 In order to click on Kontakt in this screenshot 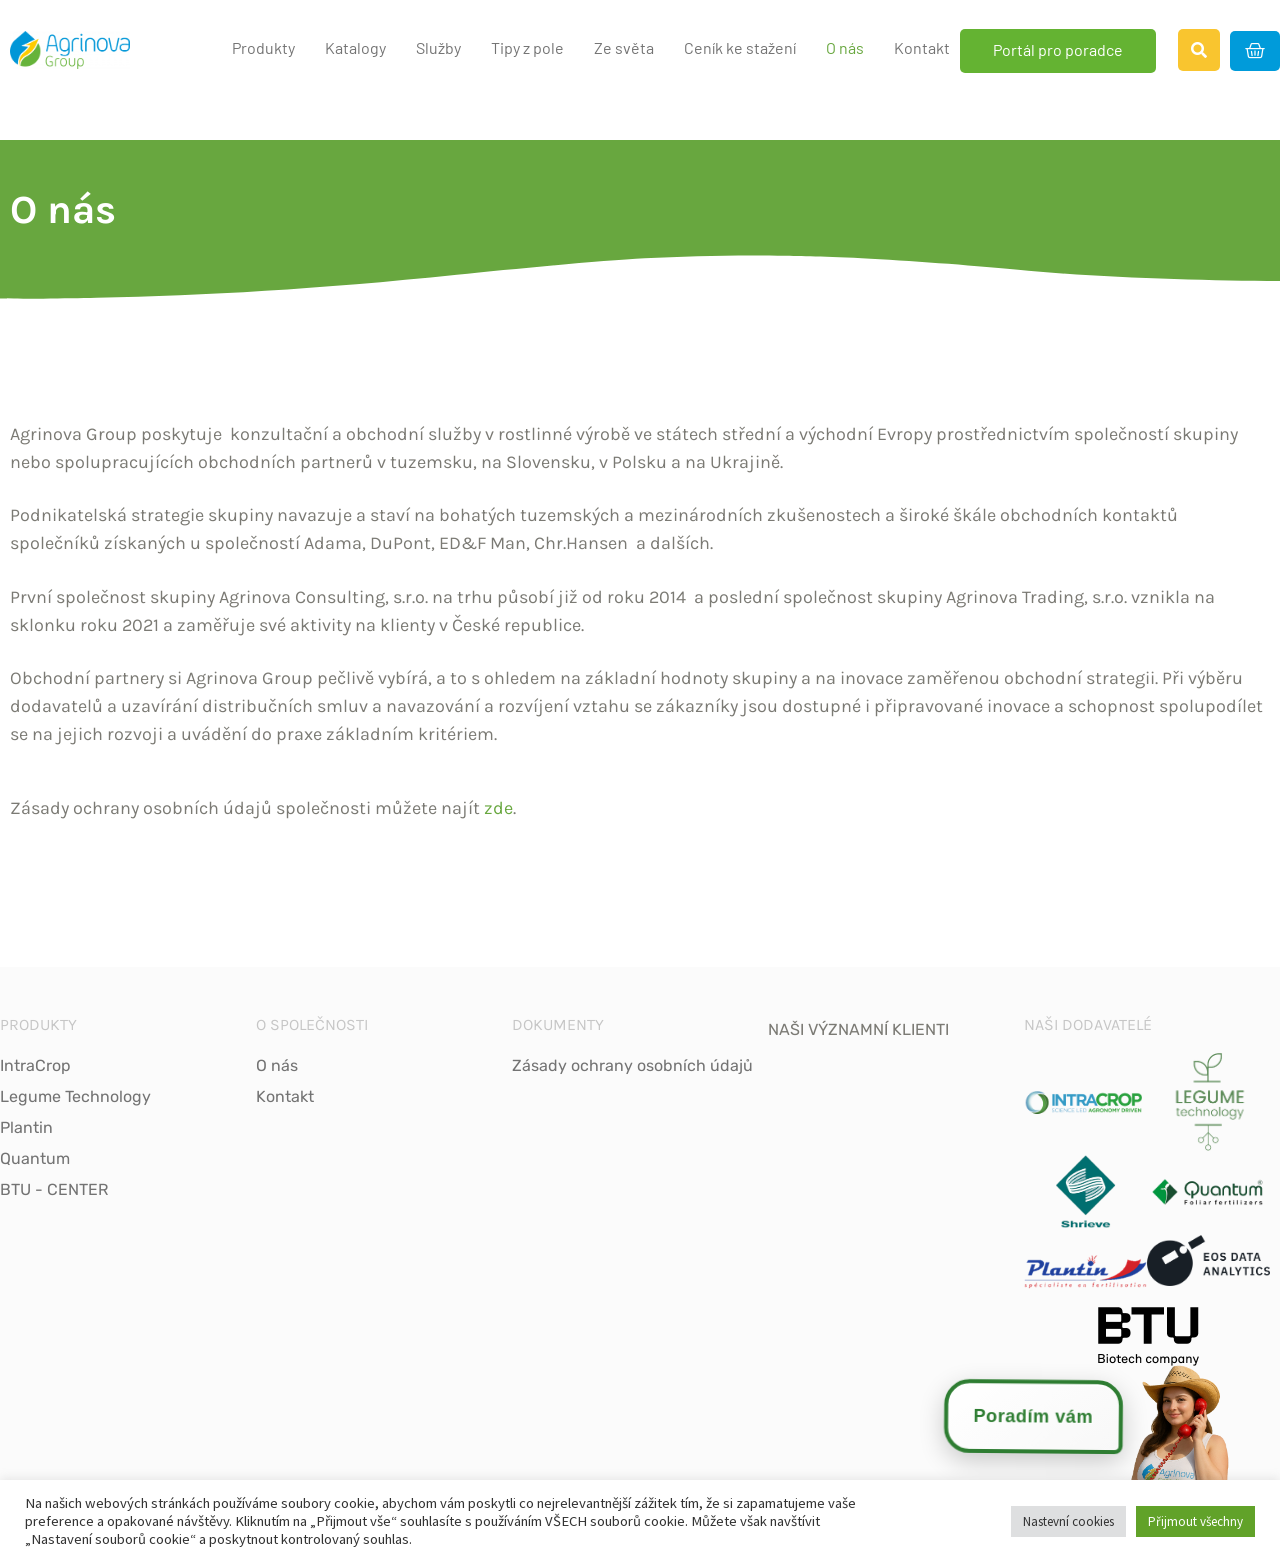, I will do `click(922, 47)`.